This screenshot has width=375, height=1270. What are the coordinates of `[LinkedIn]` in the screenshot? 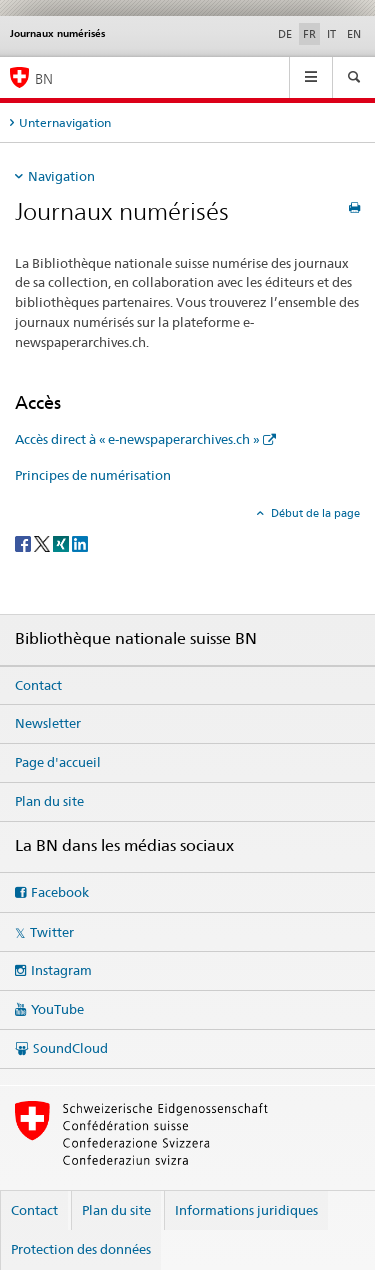 It's located at (80, 542).